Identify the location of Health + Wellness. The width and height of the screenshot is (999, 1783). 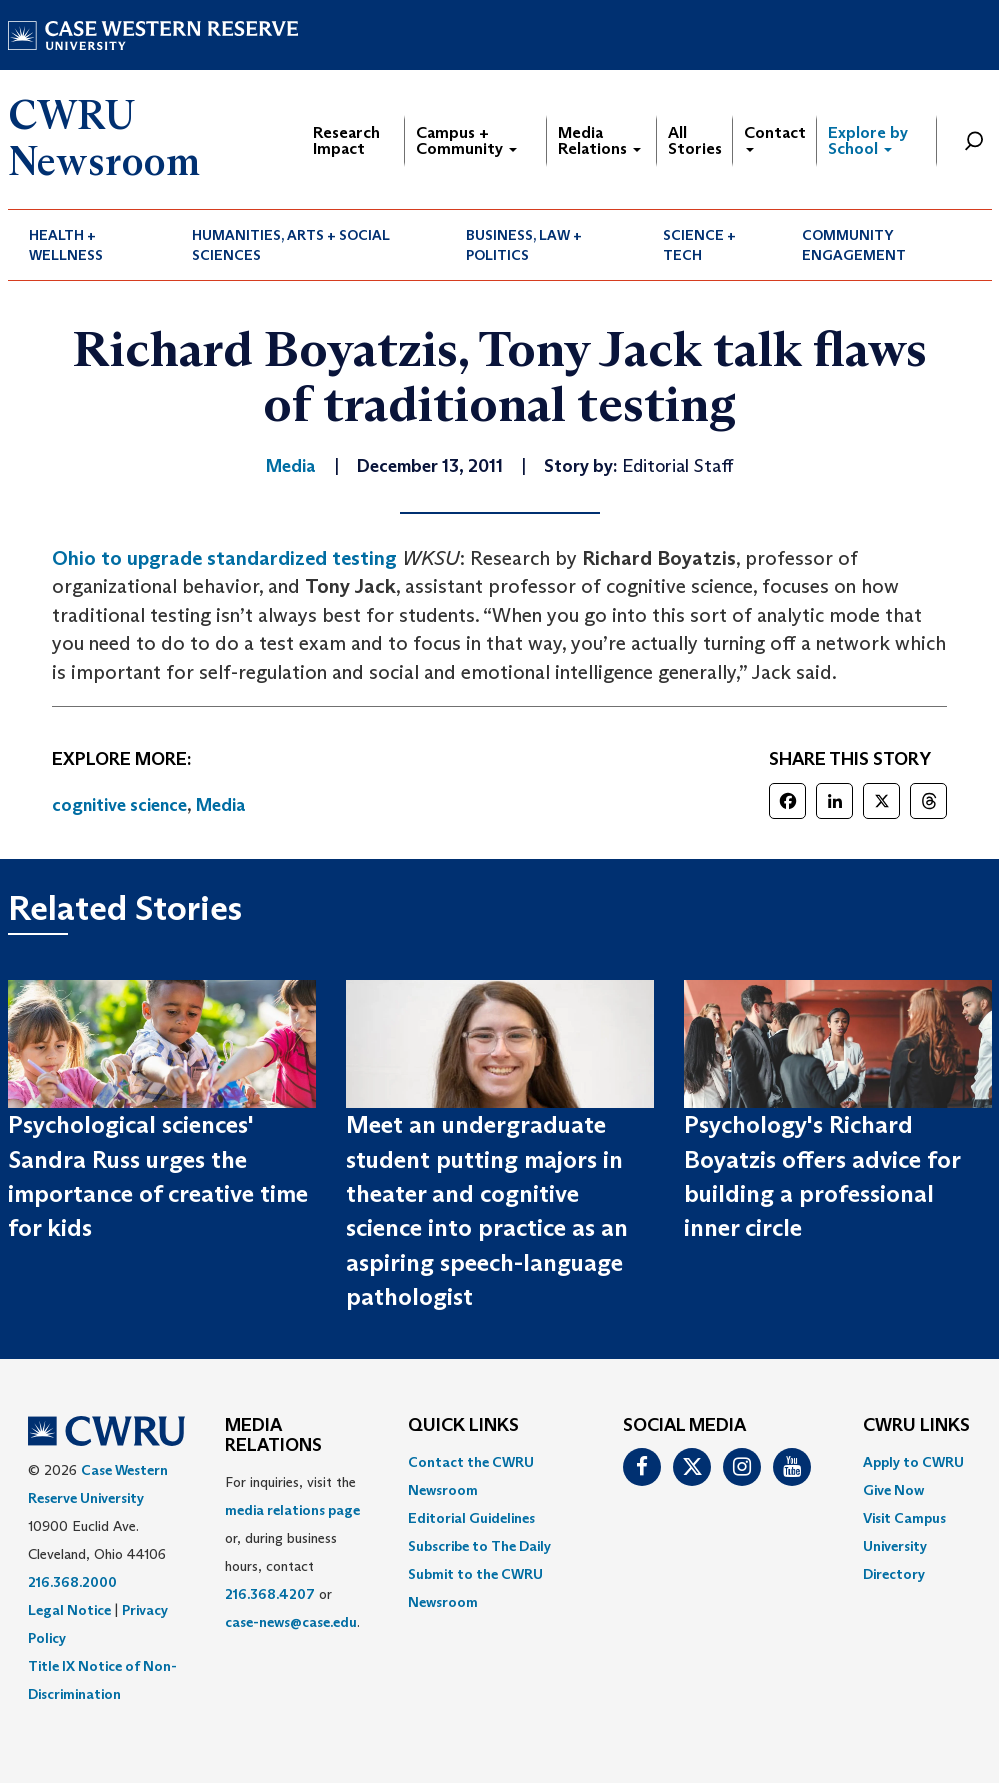
(66, 245).